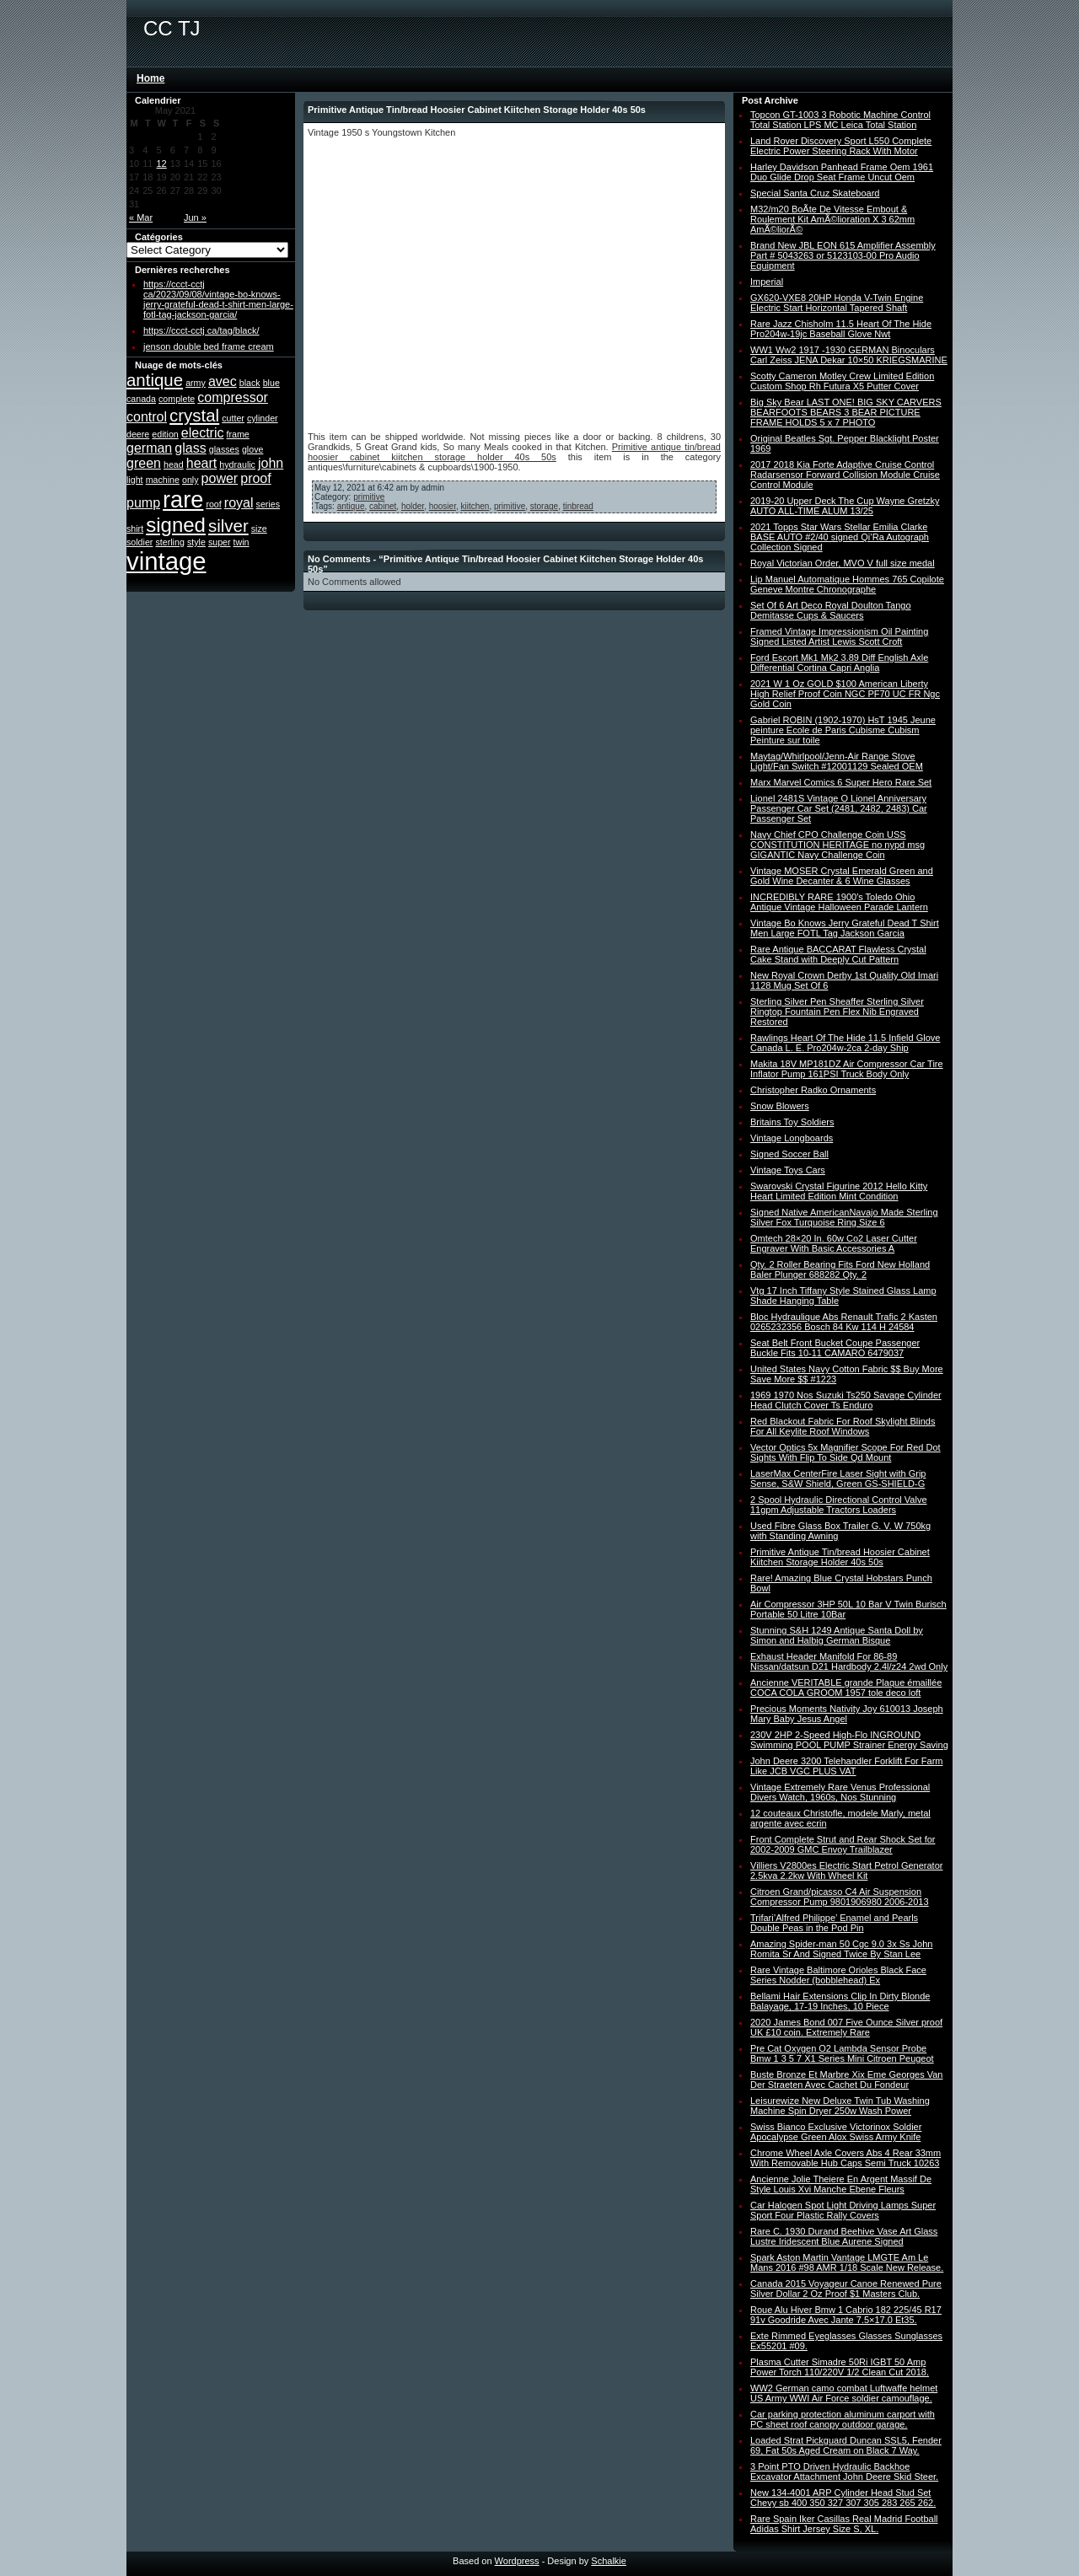  Describe the element at coordinates (835, 1348) in the screenshot. I see `Seat Belt Front Bucket Coupe Passenger Buckle Fits 10-11 CAMARO 6479037` at that location.